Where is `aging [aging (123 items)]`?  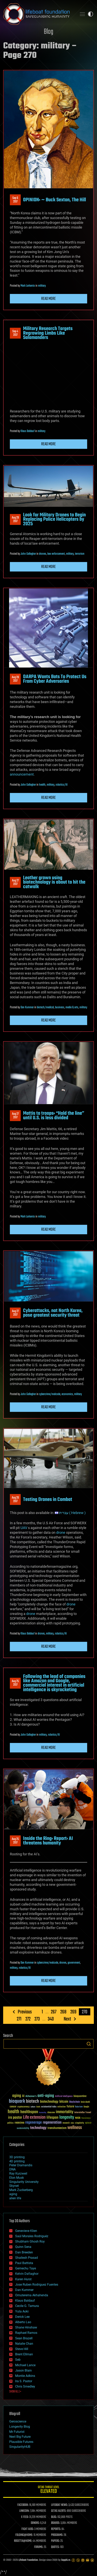 aging [aging (123 items)] is located at coordinates (16, 2095).